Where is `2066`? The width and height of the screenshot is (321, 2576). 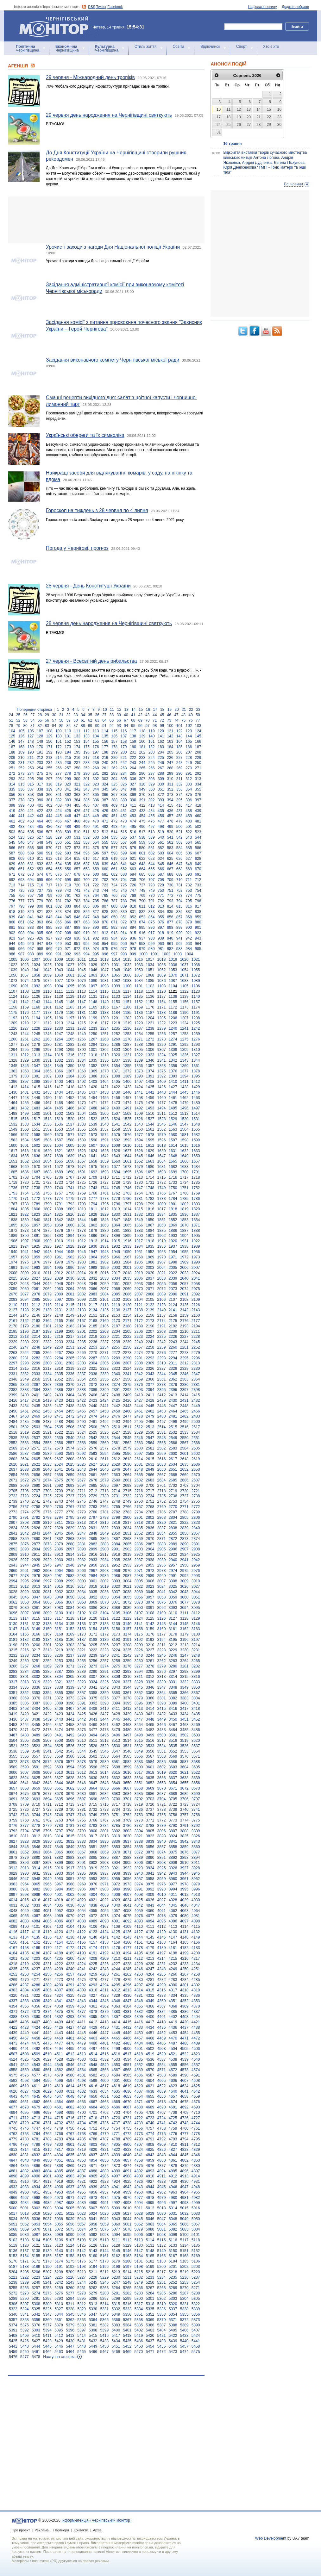 2066 is located at coordinates (93, 1289).